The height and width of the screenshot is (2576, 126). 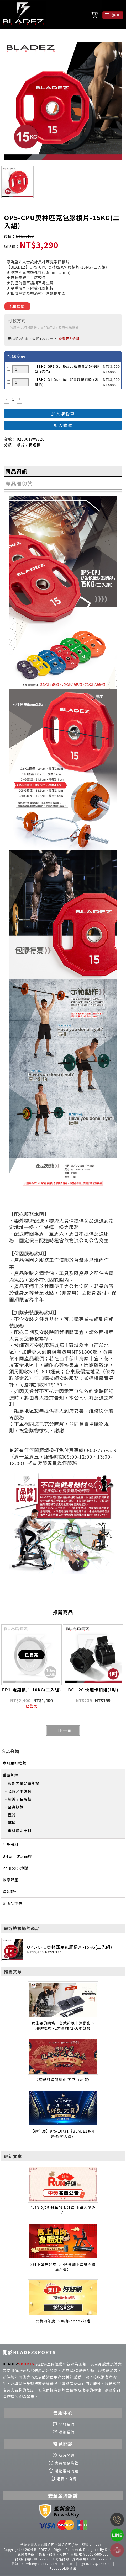 What do you see at coordinates (63, 1730) in the screenshot?
I see `回上一頁` at bounding box center [63, 1730].